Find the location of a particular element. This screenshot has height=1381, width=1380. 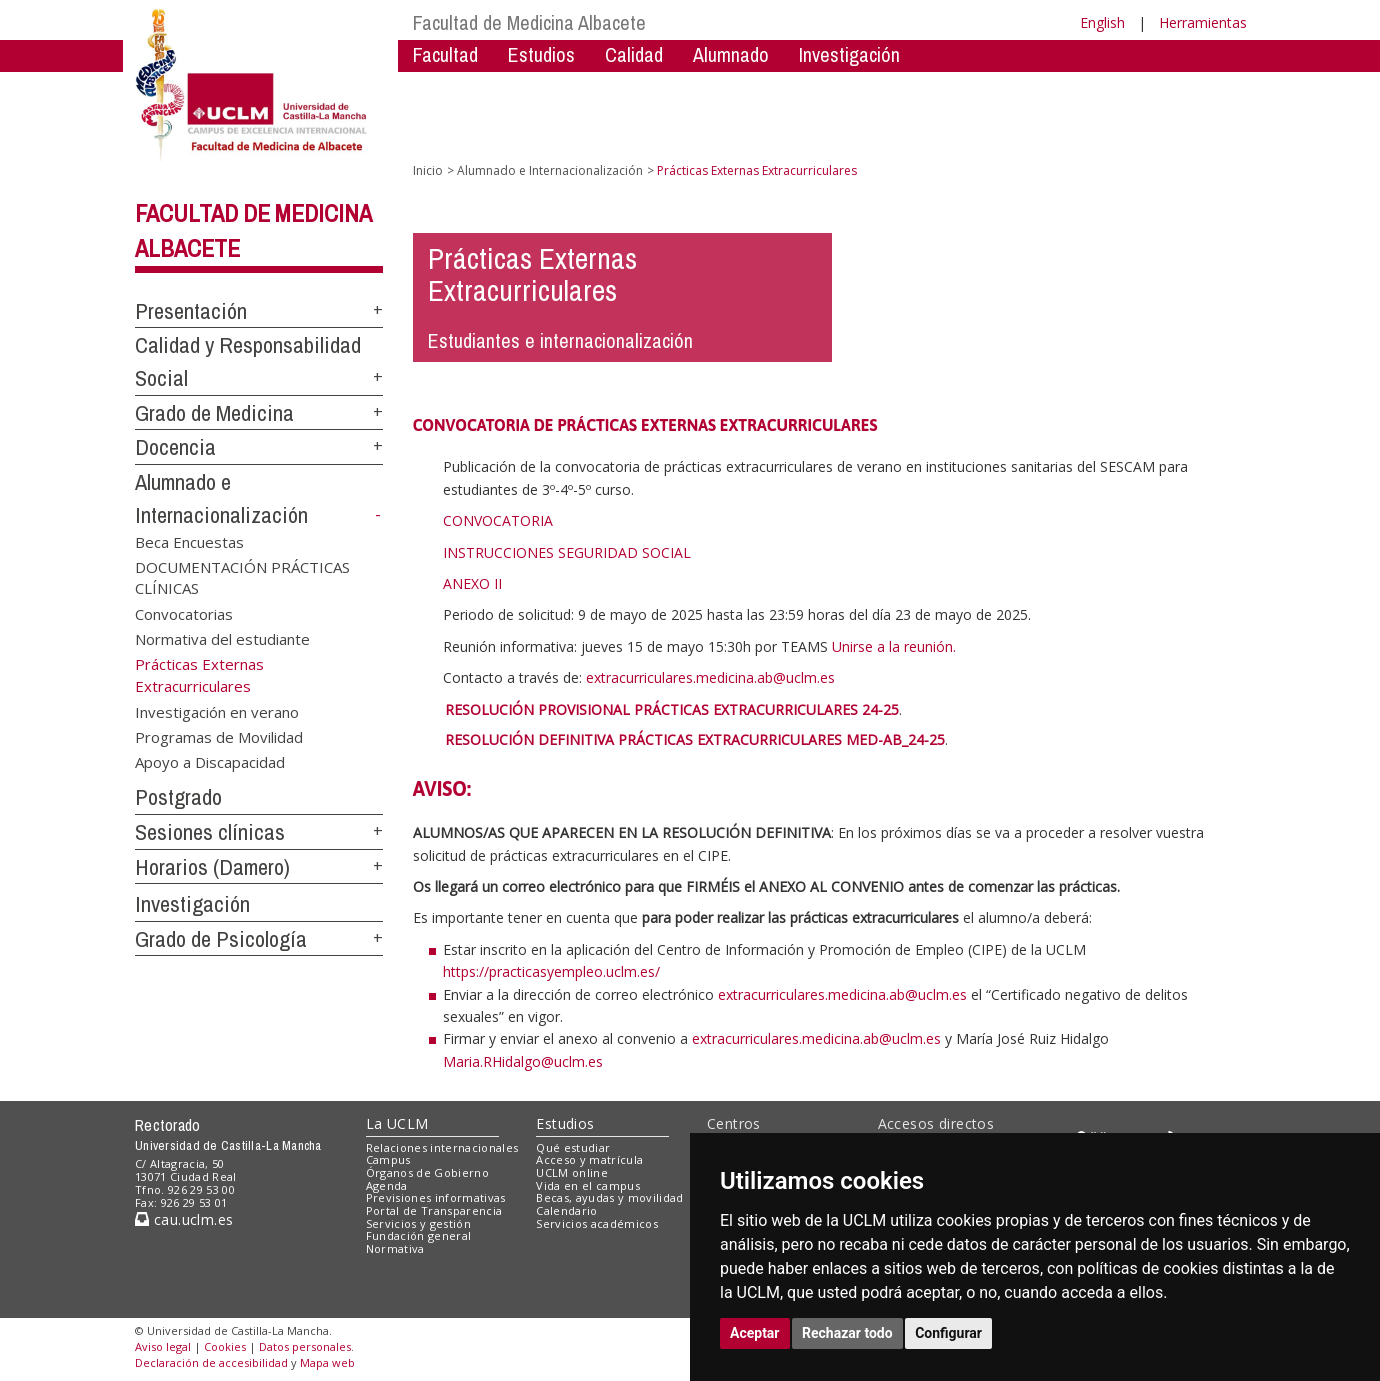

ANEXO II is located at coordinates (472, 583).